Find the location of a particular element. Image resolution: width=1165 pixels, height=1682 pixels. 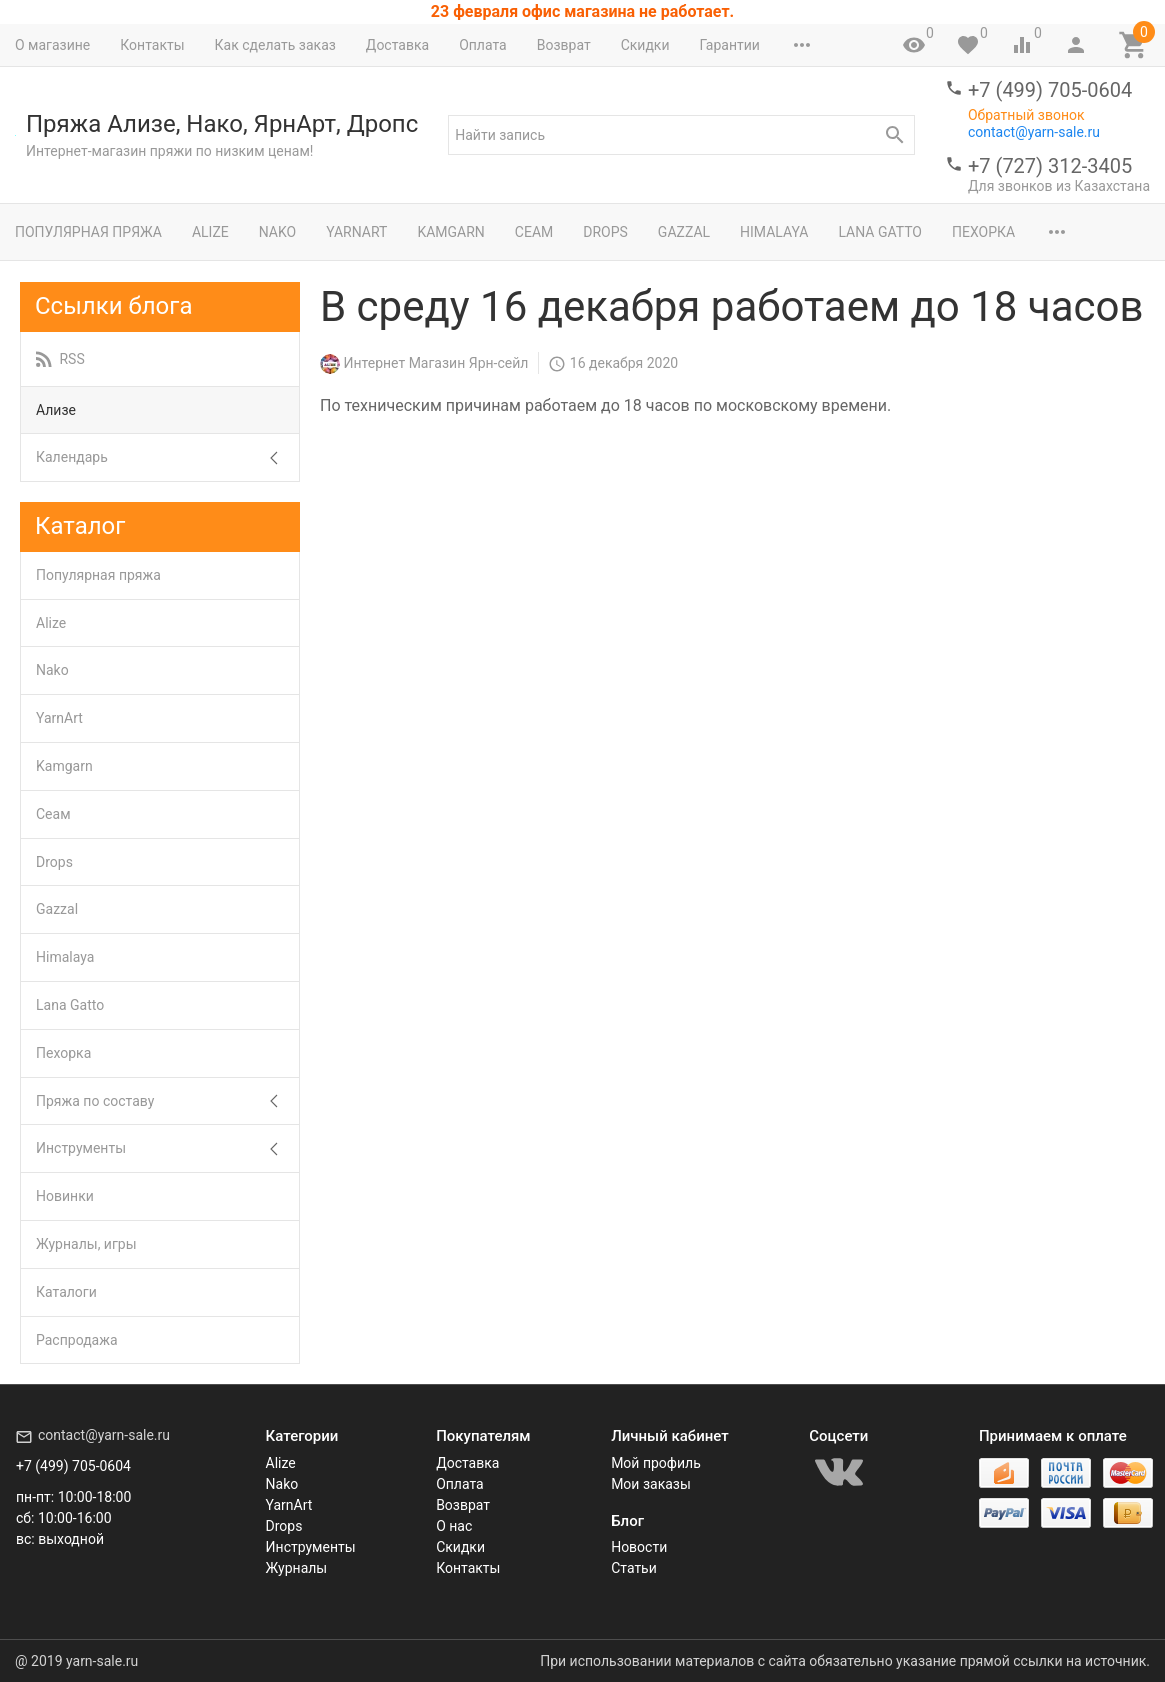

Himalaya is located at coordinates (774, 232).